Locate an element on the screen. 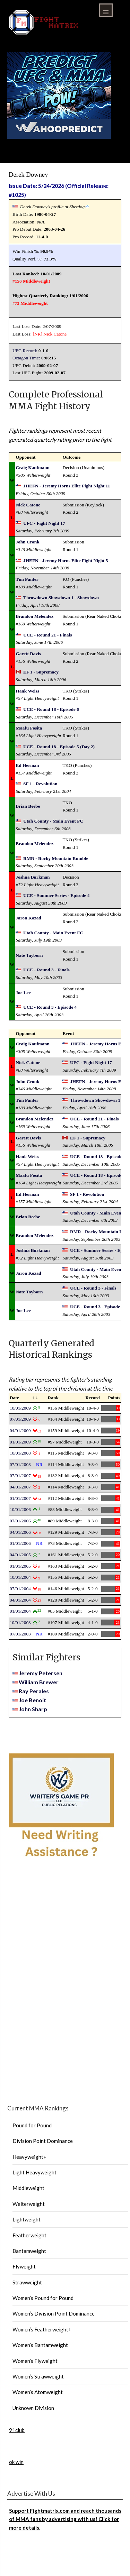  07/01/2006 is located at coordinates (20, 1520).